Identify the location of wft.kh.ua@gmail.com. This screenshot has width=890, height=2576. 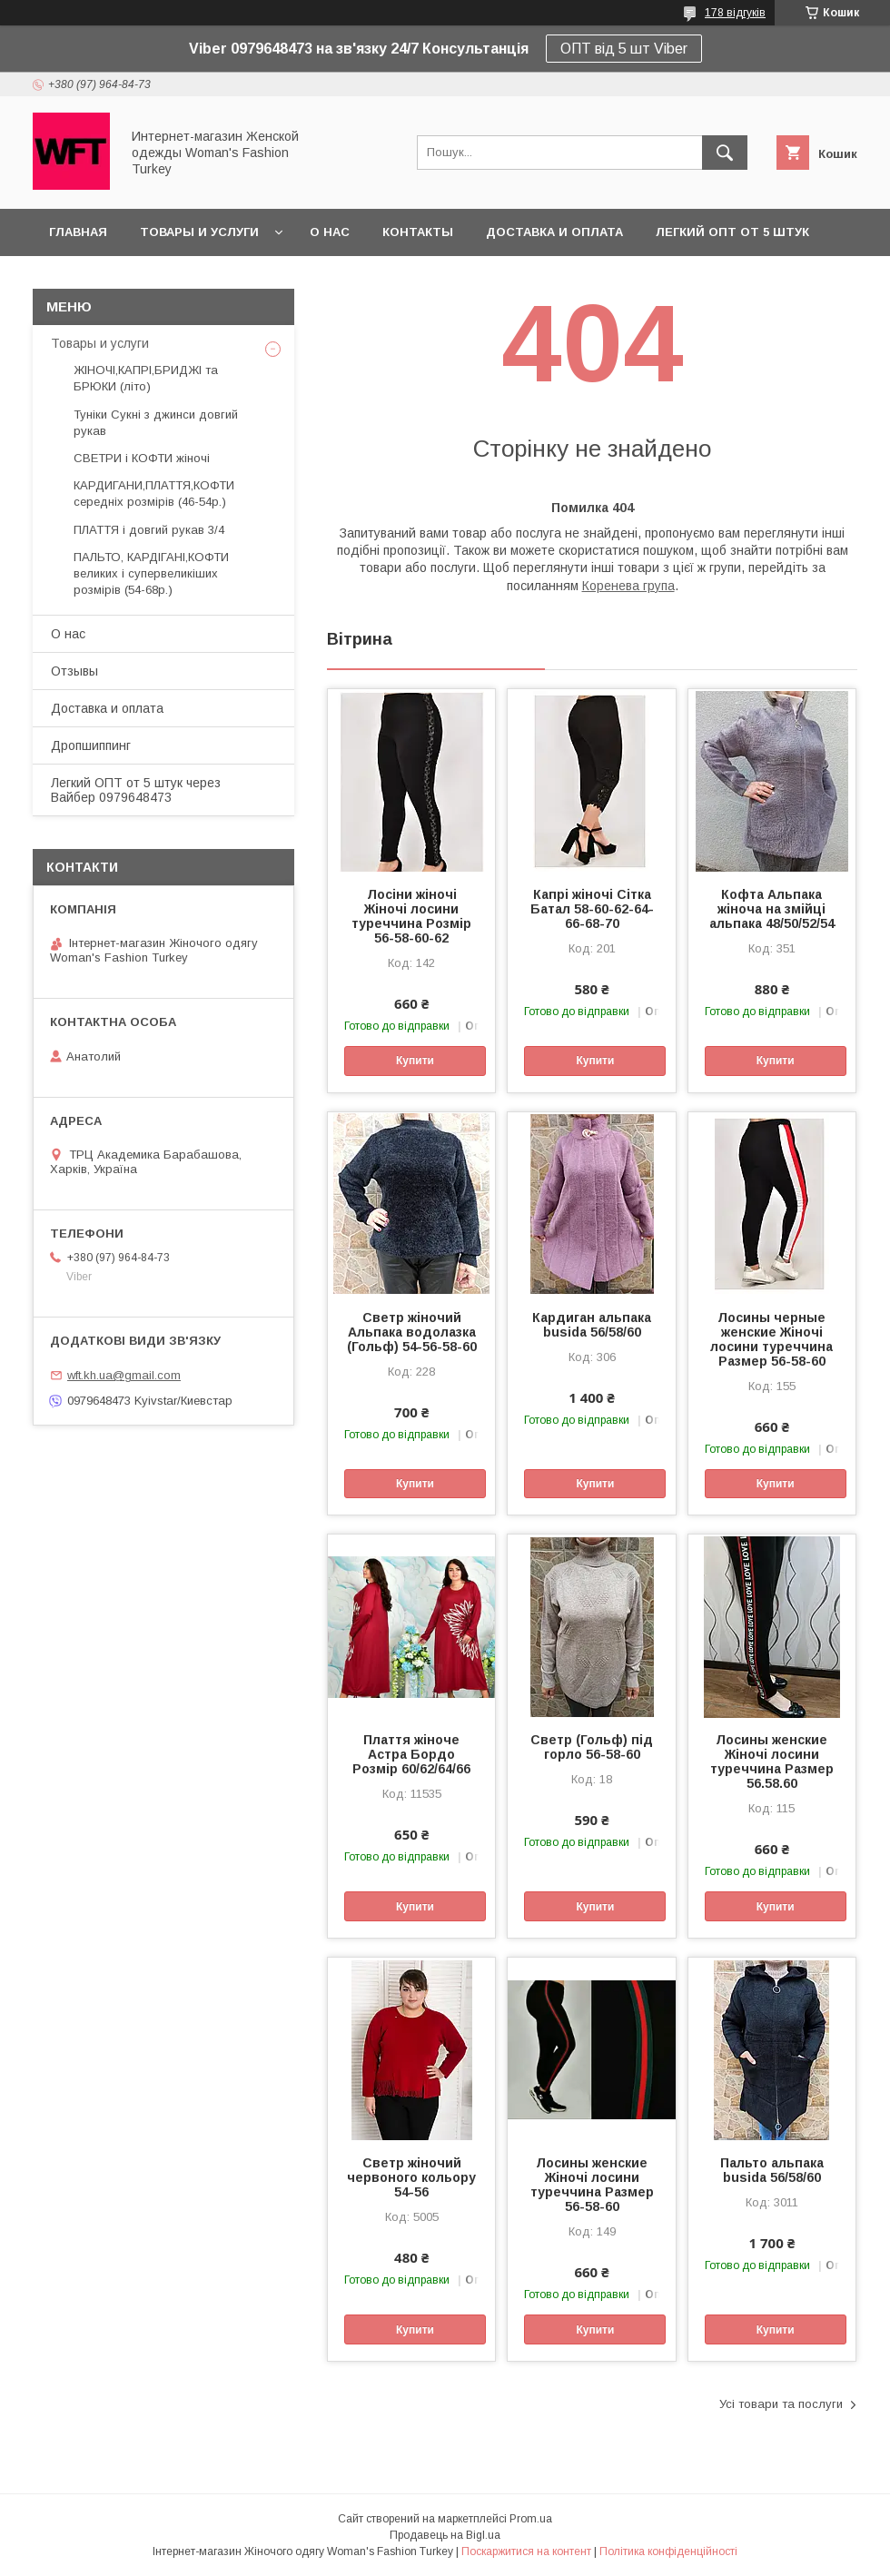
(124, 1375).